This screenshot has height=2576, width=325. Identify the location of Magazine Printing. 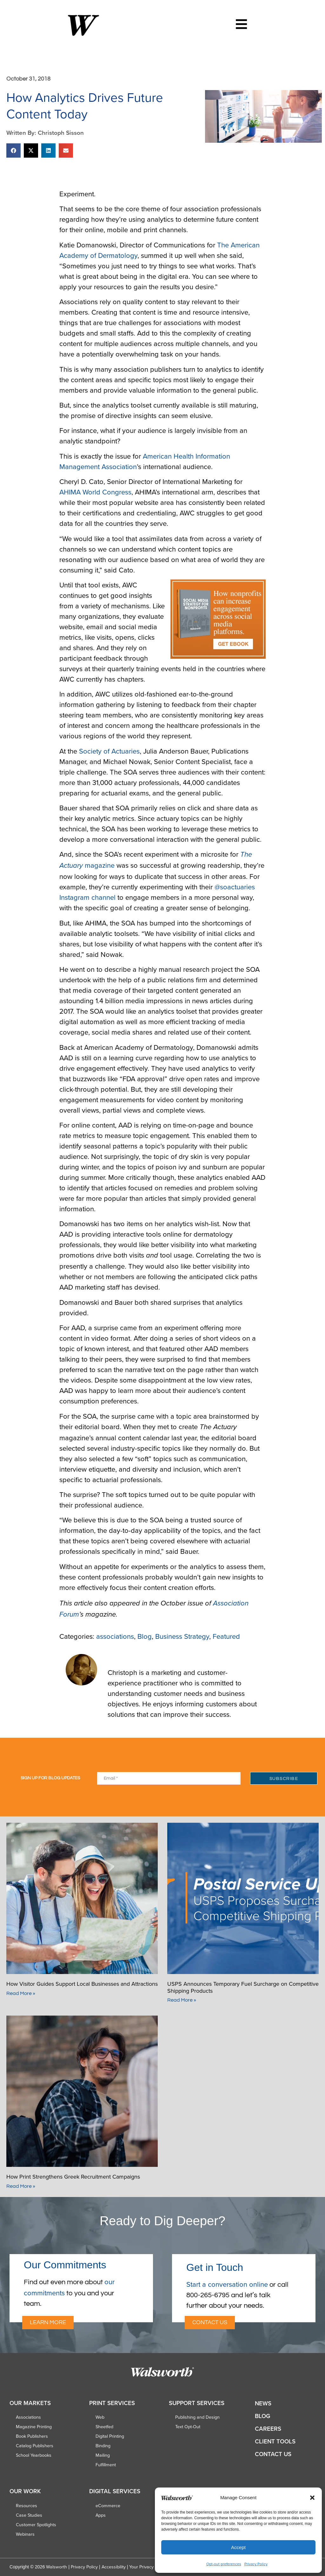
(34, 2426).